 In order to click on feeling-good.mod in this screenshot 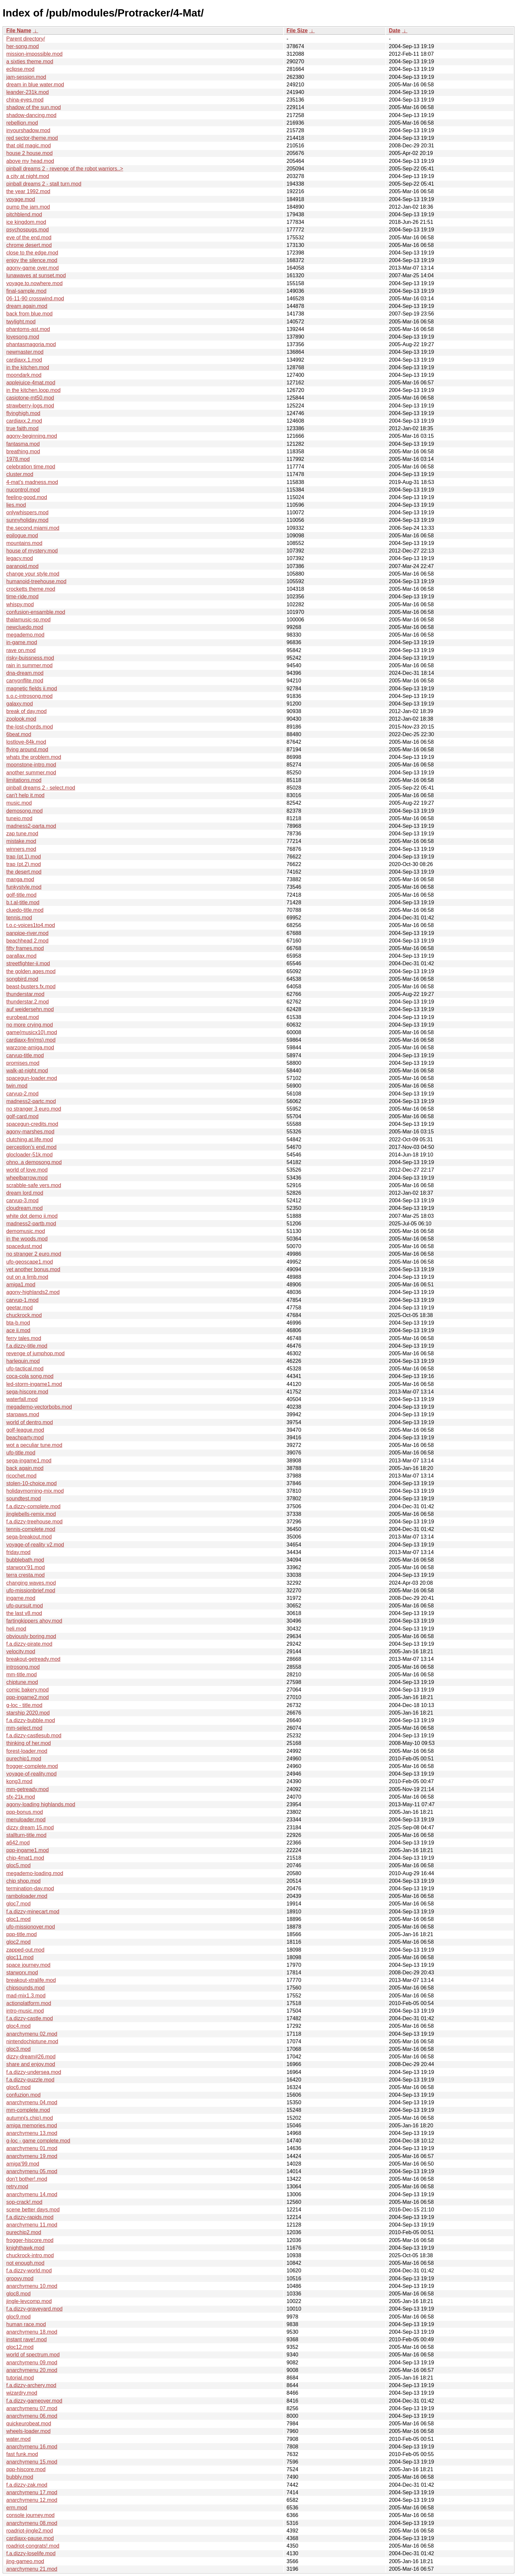, I will do `click(26, 497)`.